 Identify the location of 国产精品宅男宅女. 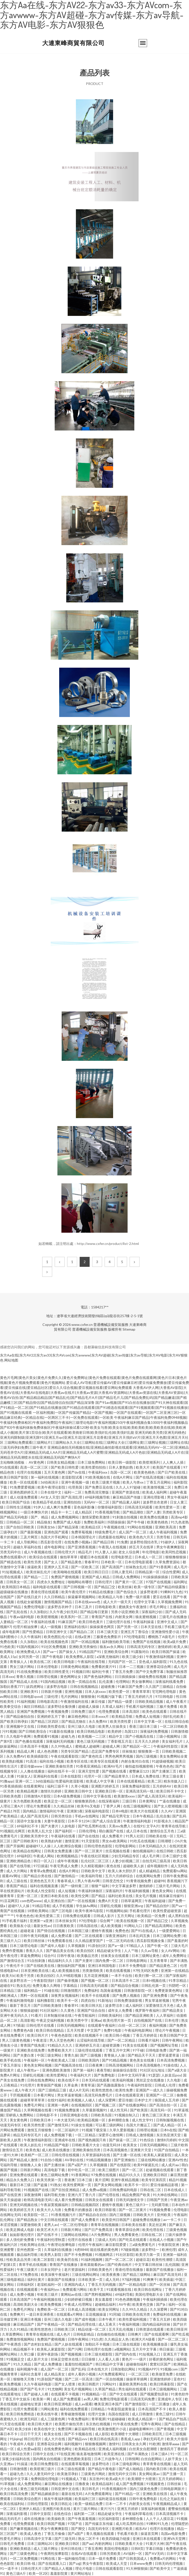
(116, 1816).